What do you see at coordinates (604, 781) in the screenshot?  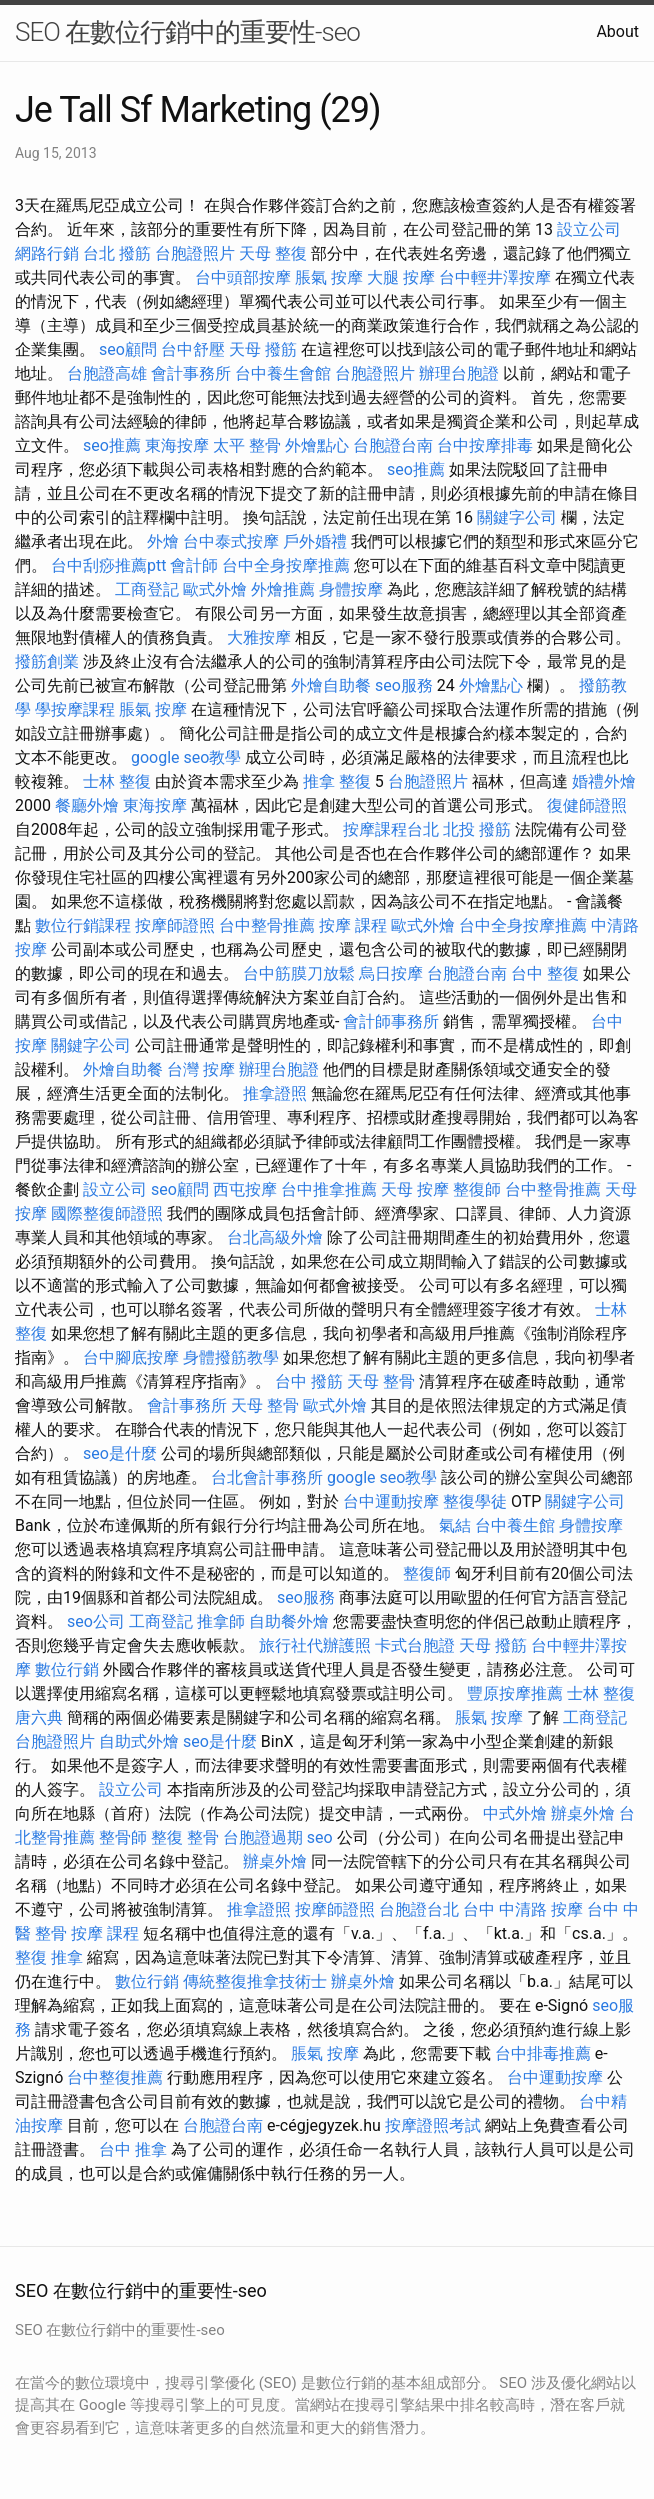 I see `婚禮外燴` at bounding box center [604, 781].